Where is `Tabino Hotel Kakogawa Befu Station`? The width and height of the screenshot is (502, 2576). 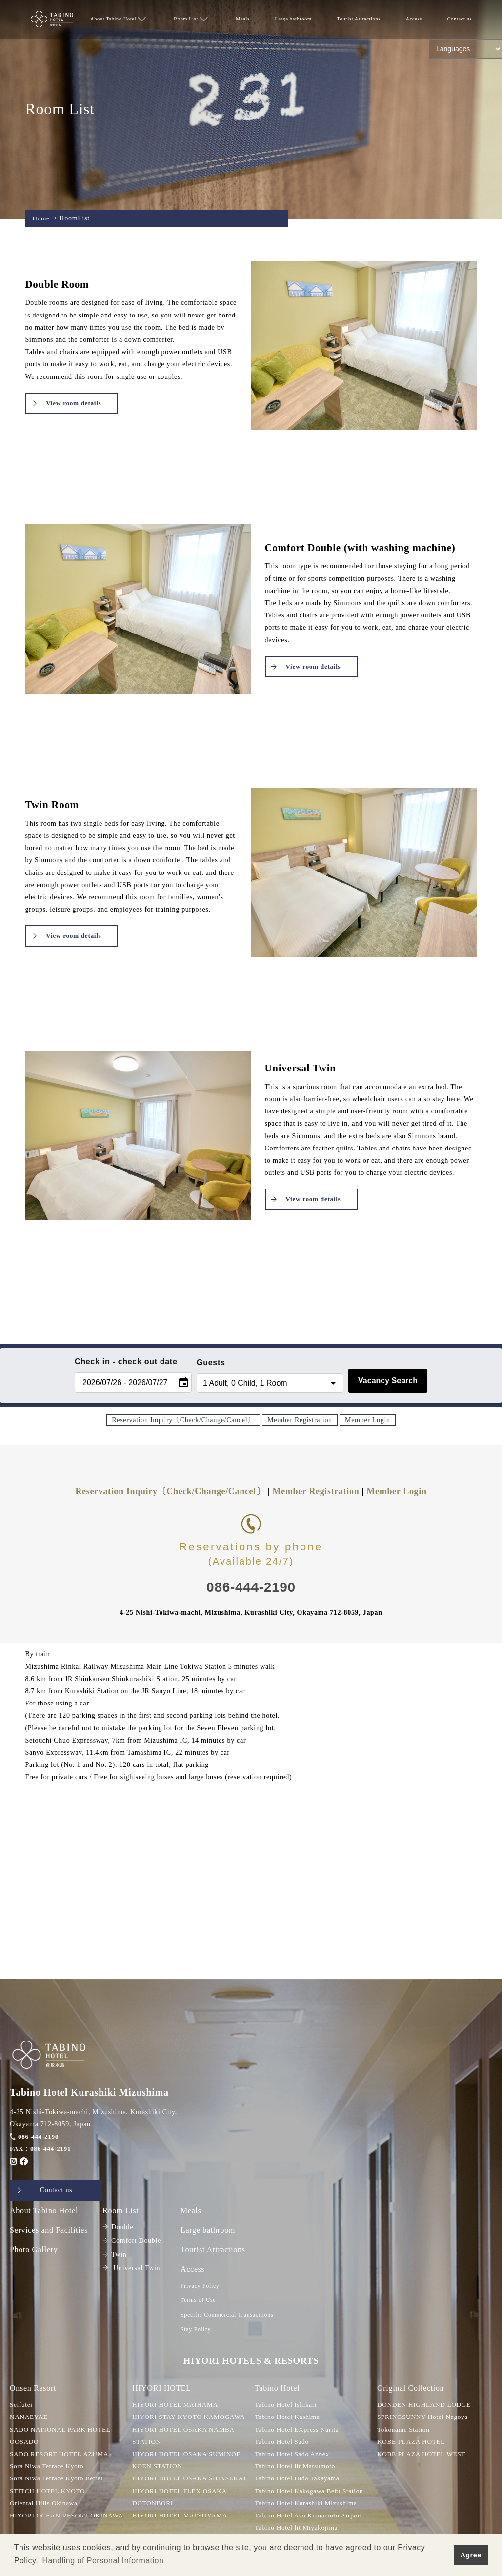 Tabino Hotel Kakogawa Befu Station is located at coordinates (312, 2492).